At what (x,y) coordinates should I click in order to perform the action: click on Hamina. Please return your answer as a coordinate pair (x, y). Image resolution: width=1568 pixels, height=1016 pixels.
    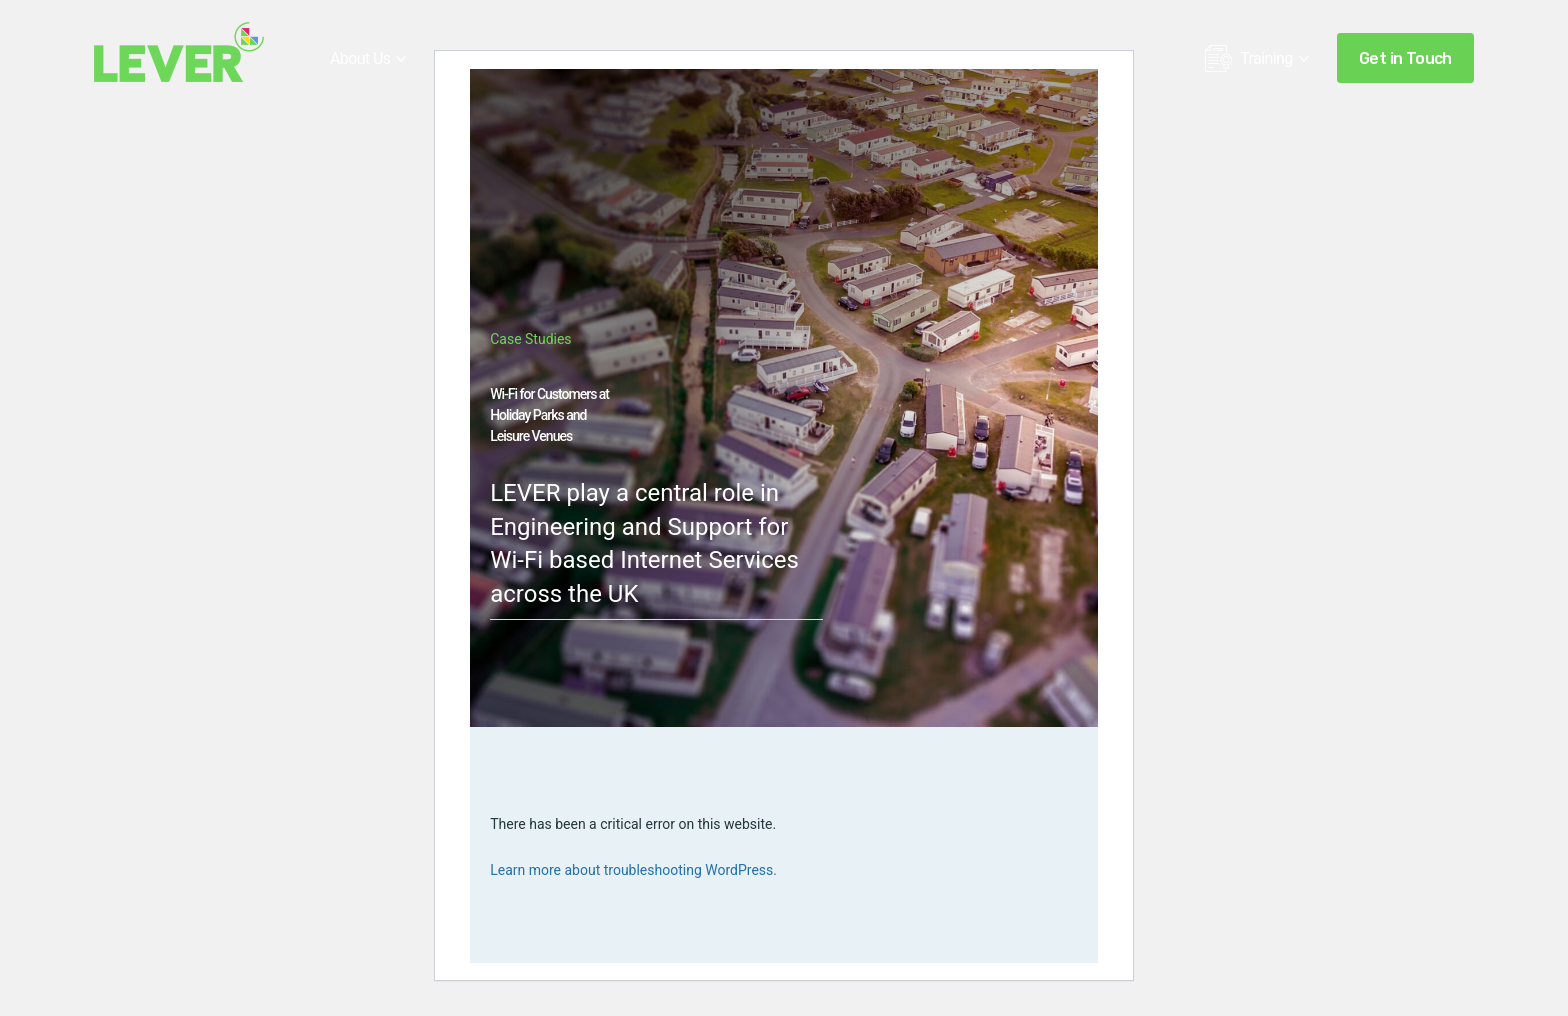
    Looking at the image, I should click on (909, 58).